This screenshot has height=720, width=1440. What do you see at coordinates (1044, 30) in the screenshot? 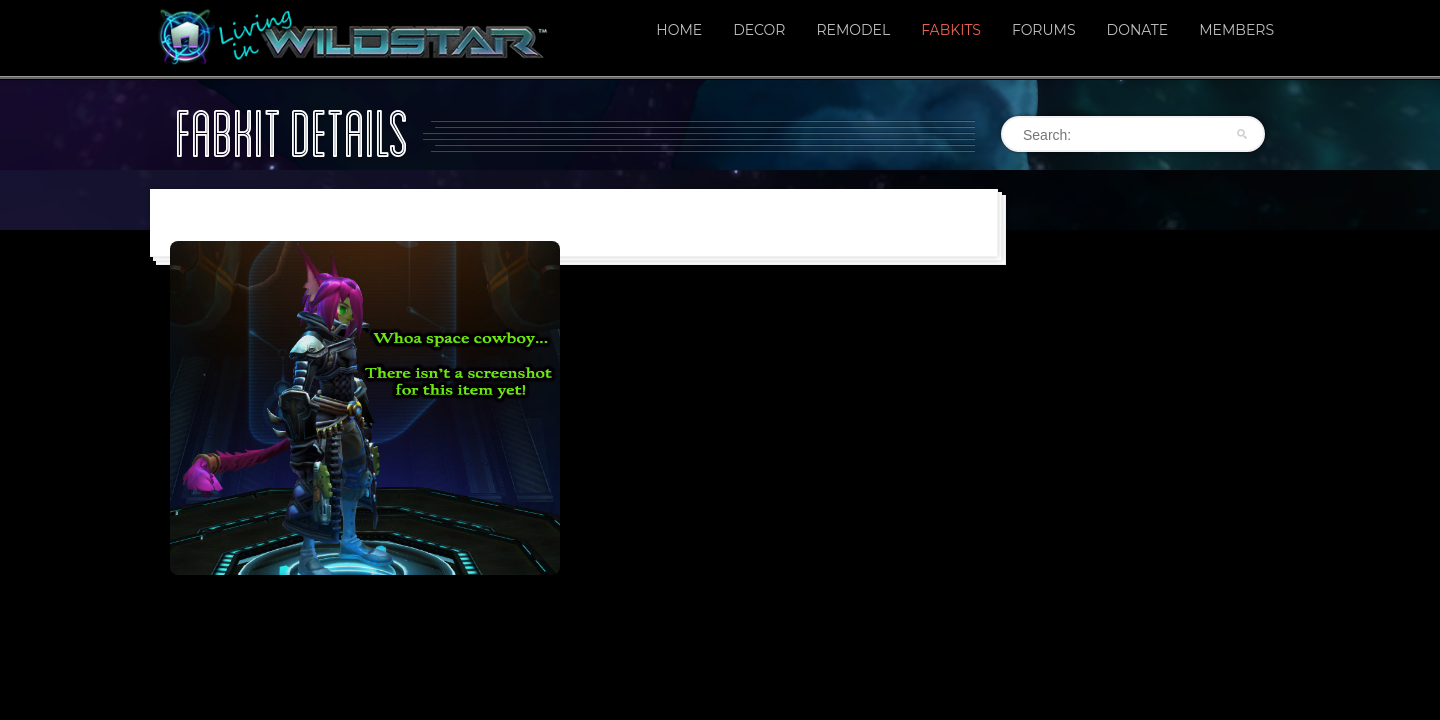
I see `Forums` at bounding box center [1044, 30].